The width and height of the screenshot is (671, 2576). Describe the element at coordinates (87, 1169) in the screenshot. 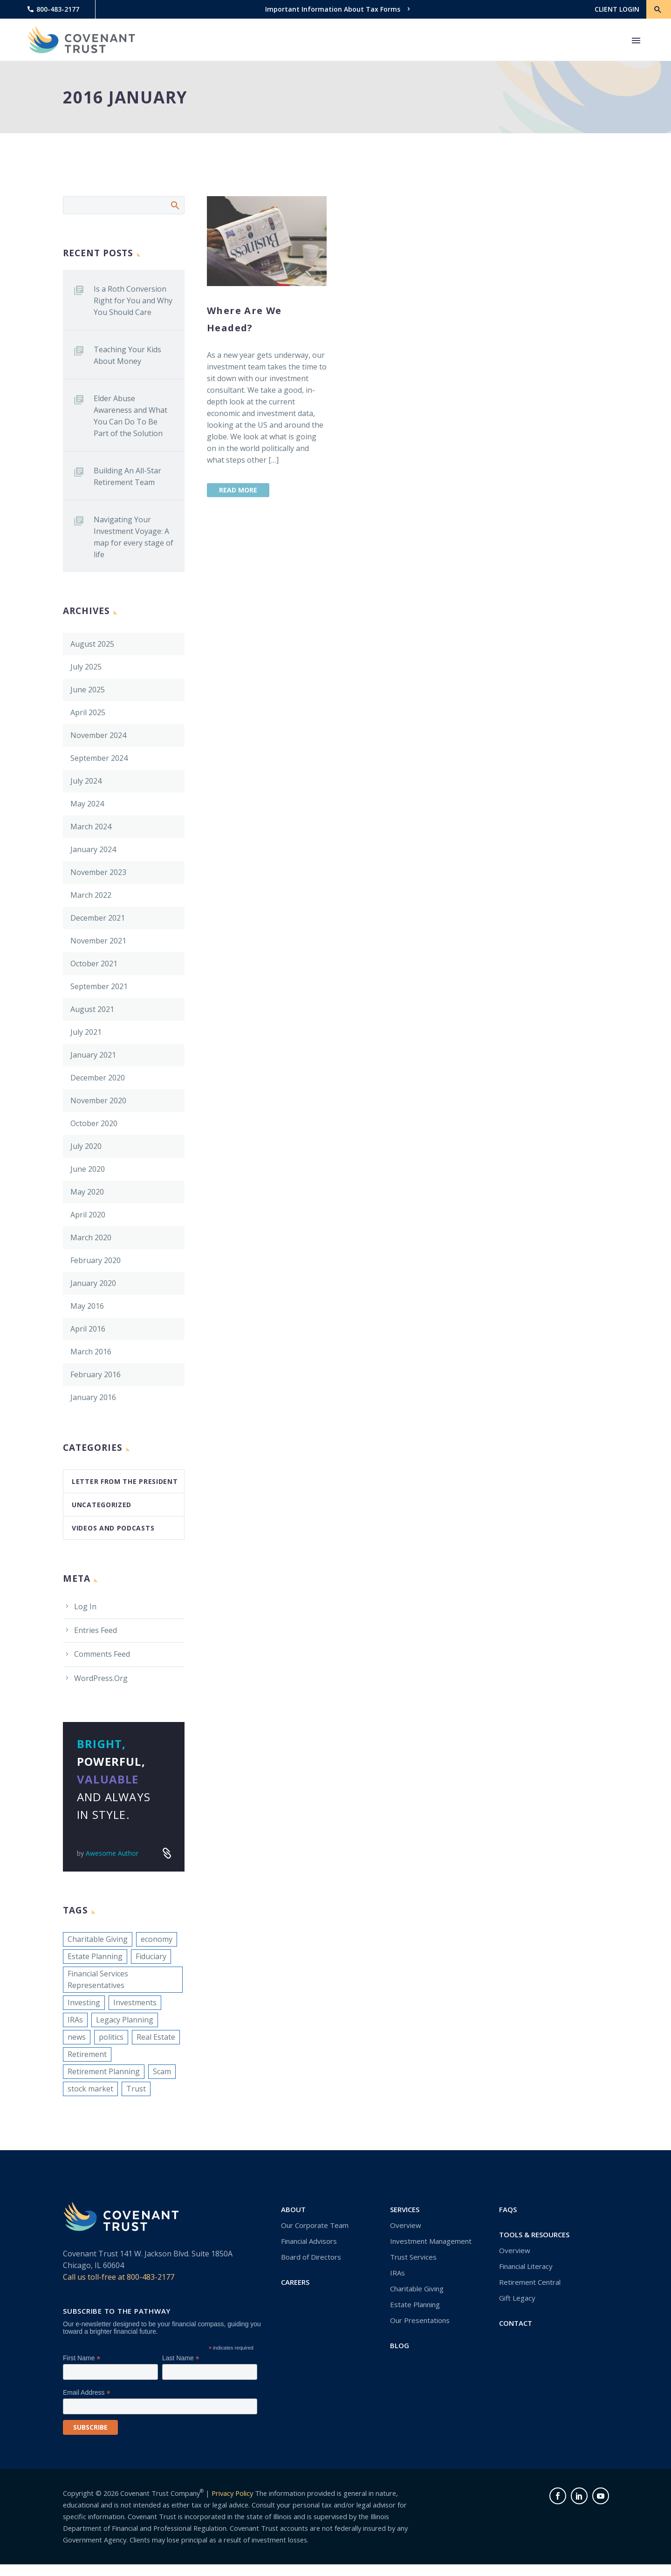

I see `June 2020` at that location.